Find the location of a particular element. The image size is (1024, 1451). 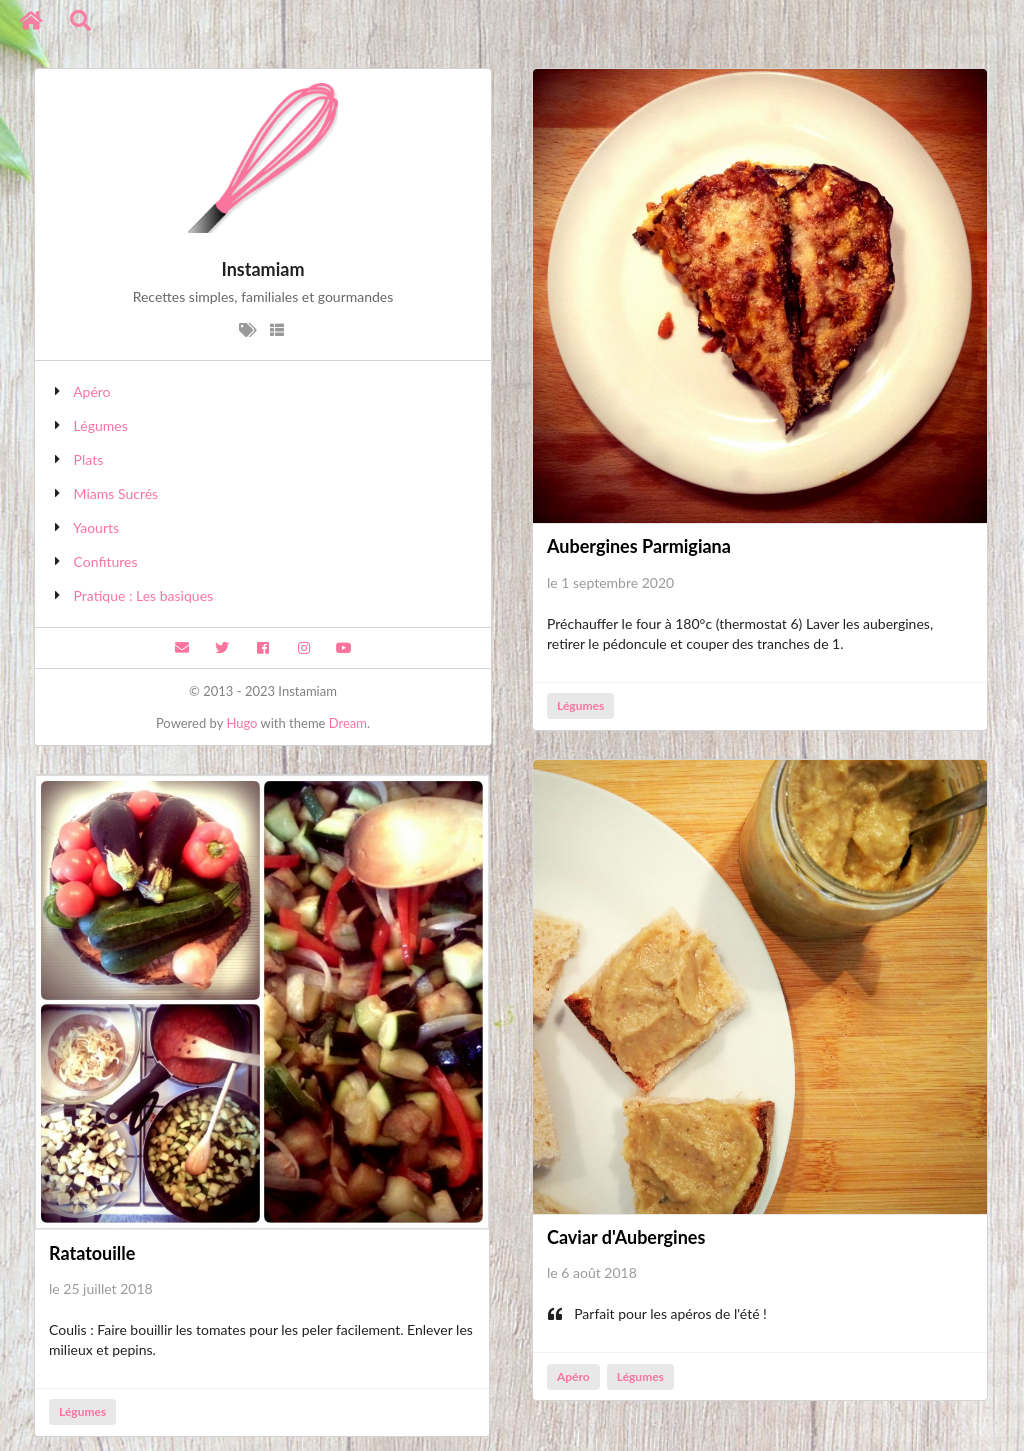

Dream is located at coordinates (348, 723).